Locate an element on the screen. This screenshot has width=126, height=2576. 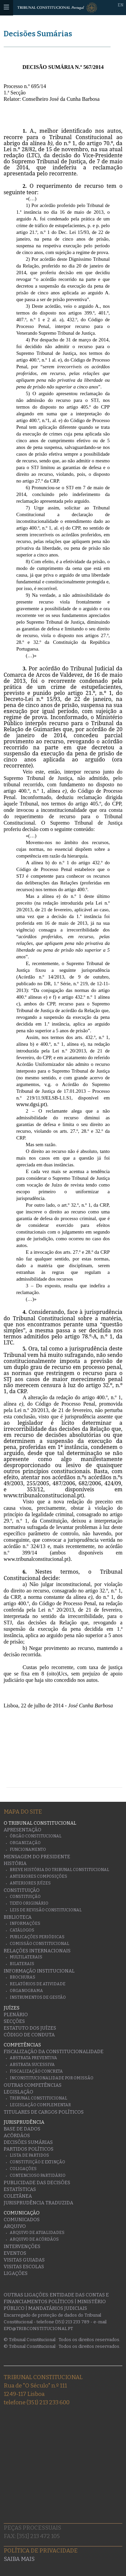
Breve História do Tribunal Constitucional is located at coordinates (59, 1869).